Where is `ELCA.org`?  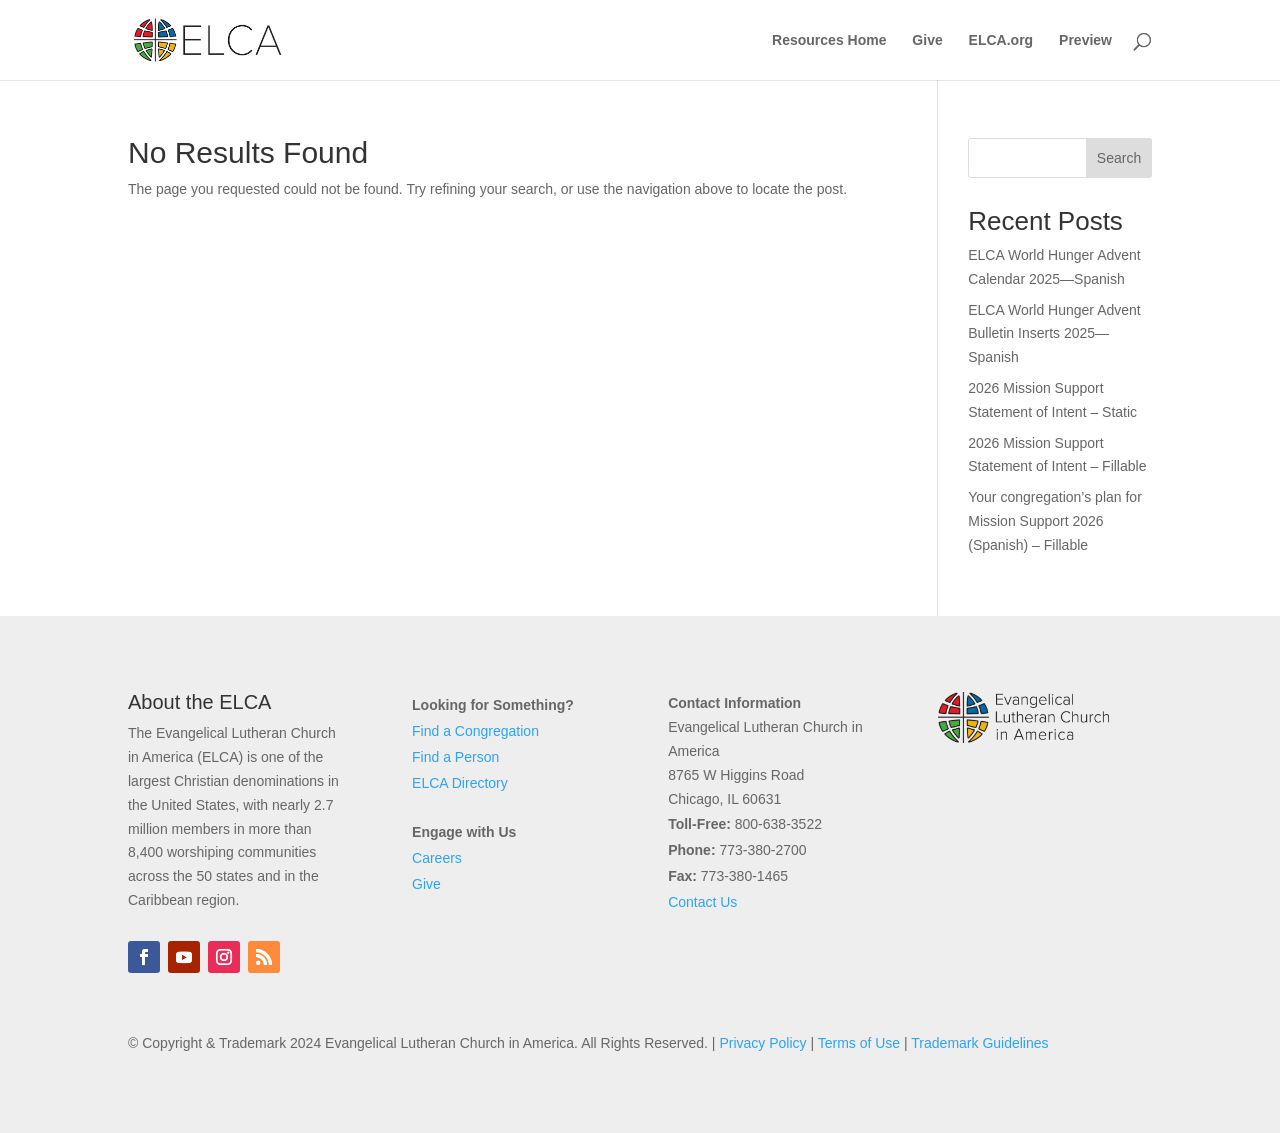
ELCA.org is located at coordinates (1001, 40).